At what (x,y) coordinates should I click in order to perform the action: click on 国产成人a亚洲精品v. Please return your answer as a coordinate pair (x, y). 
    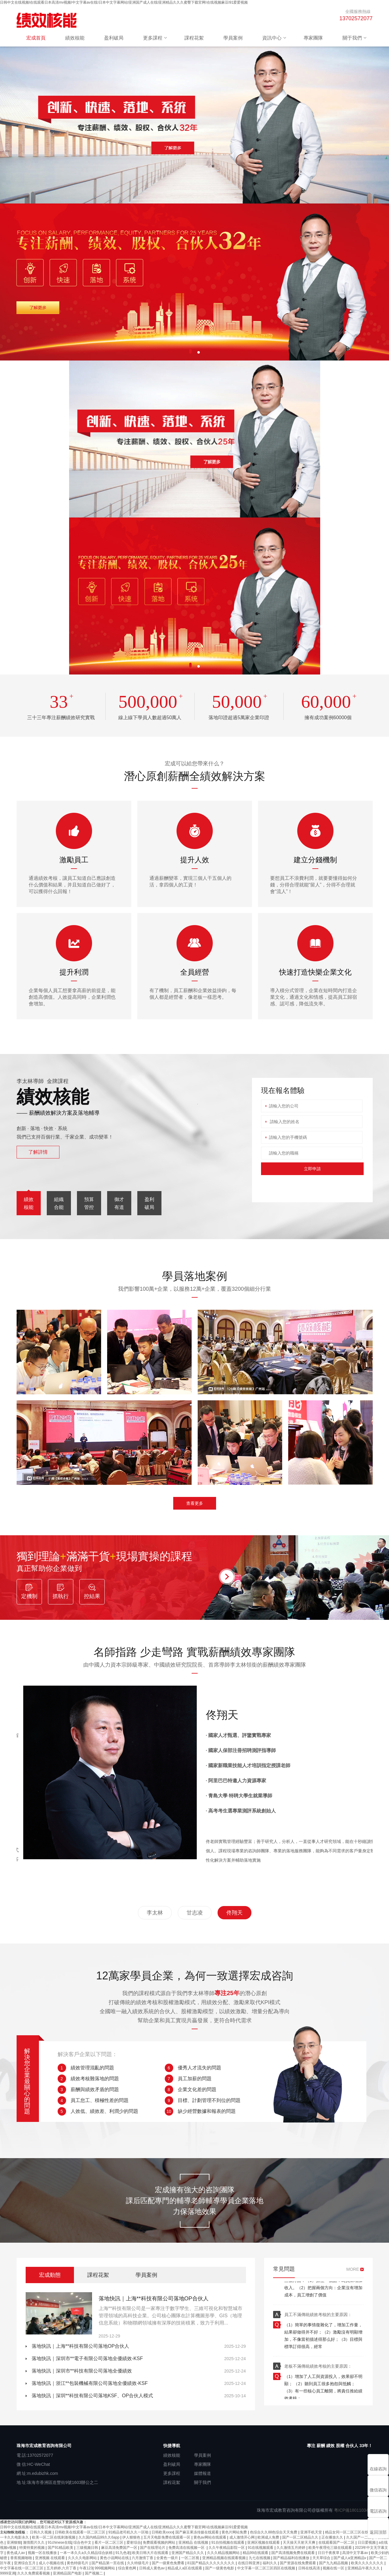
    Looking at the image, I should click on (350, 2558).